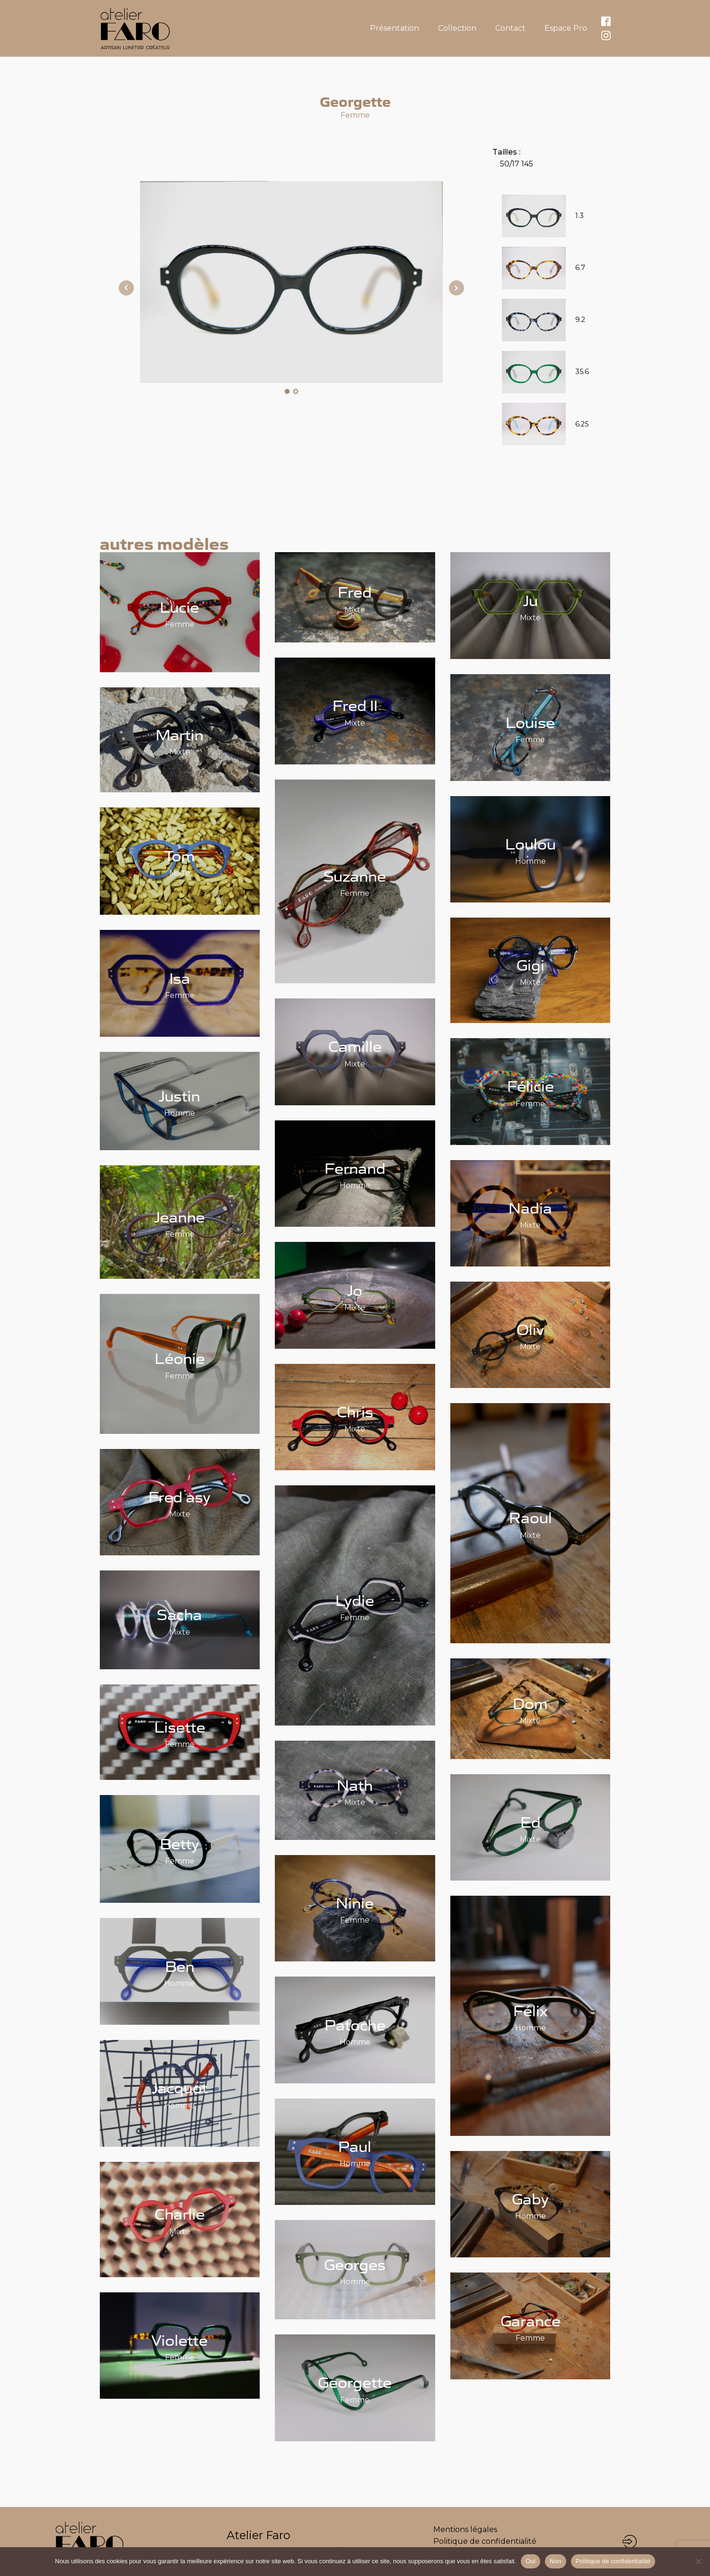 The width and height of the screenshot is (710, 2576). What do you see at coordinates (457, 28) in the screenshot?
I see `Collection` at bounding box center [457, 28].